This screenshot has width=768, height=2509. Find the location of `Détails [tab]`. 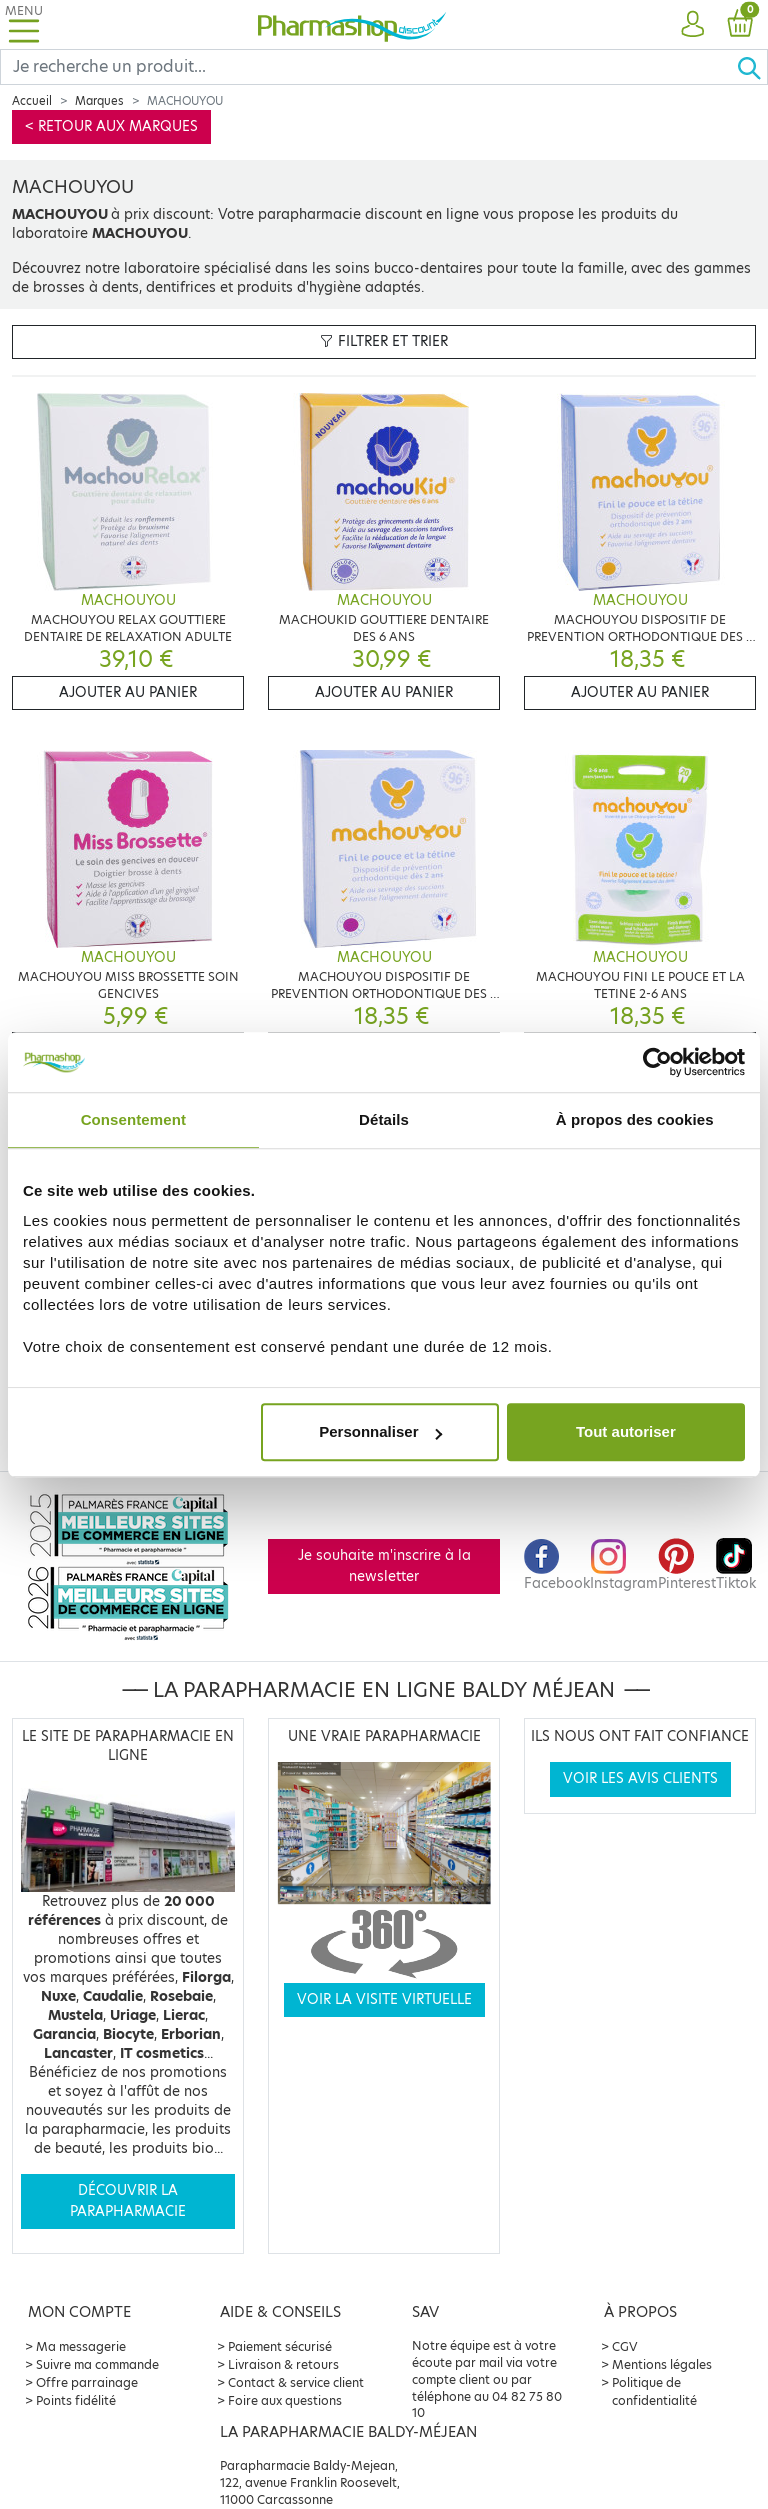

Détails [tab] is located at coordinates (384, 1119).